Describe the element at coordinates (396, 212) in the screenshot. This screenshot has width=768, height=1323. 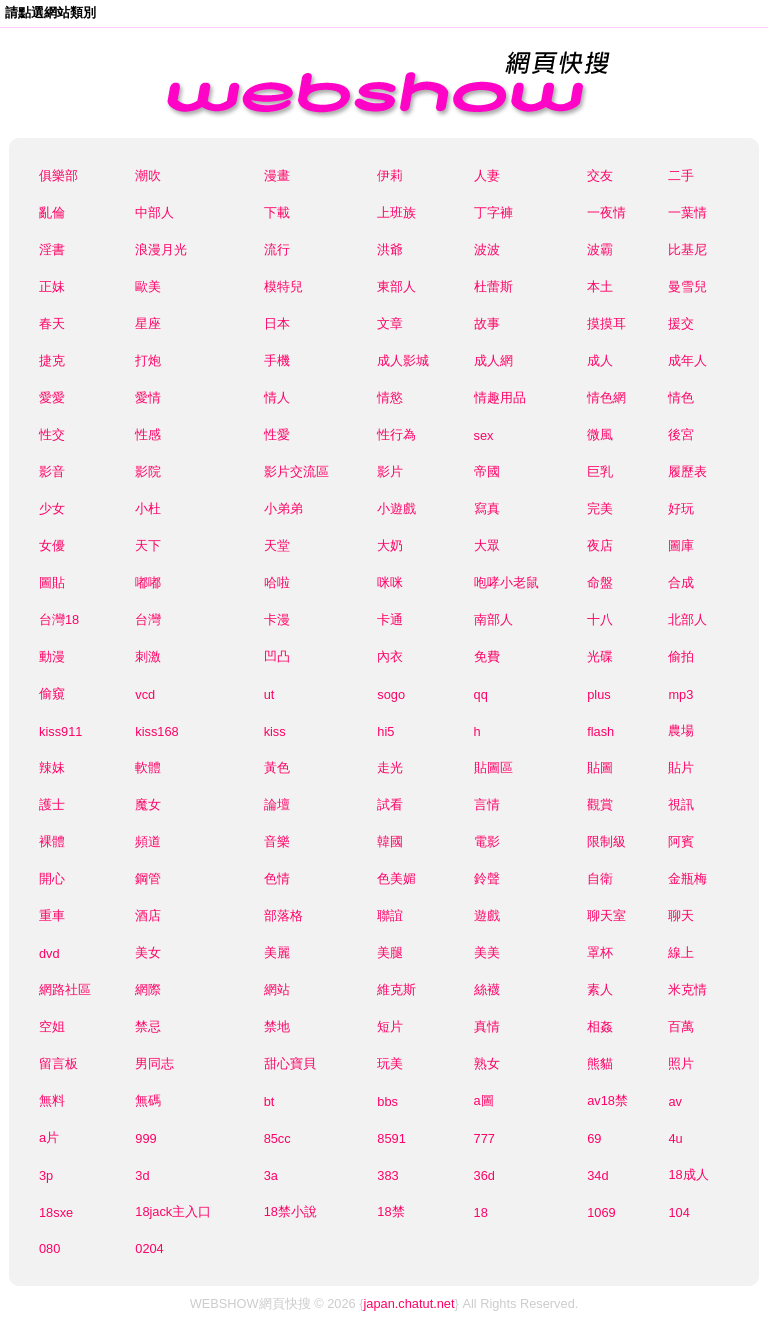
I see `上班族` at that location.